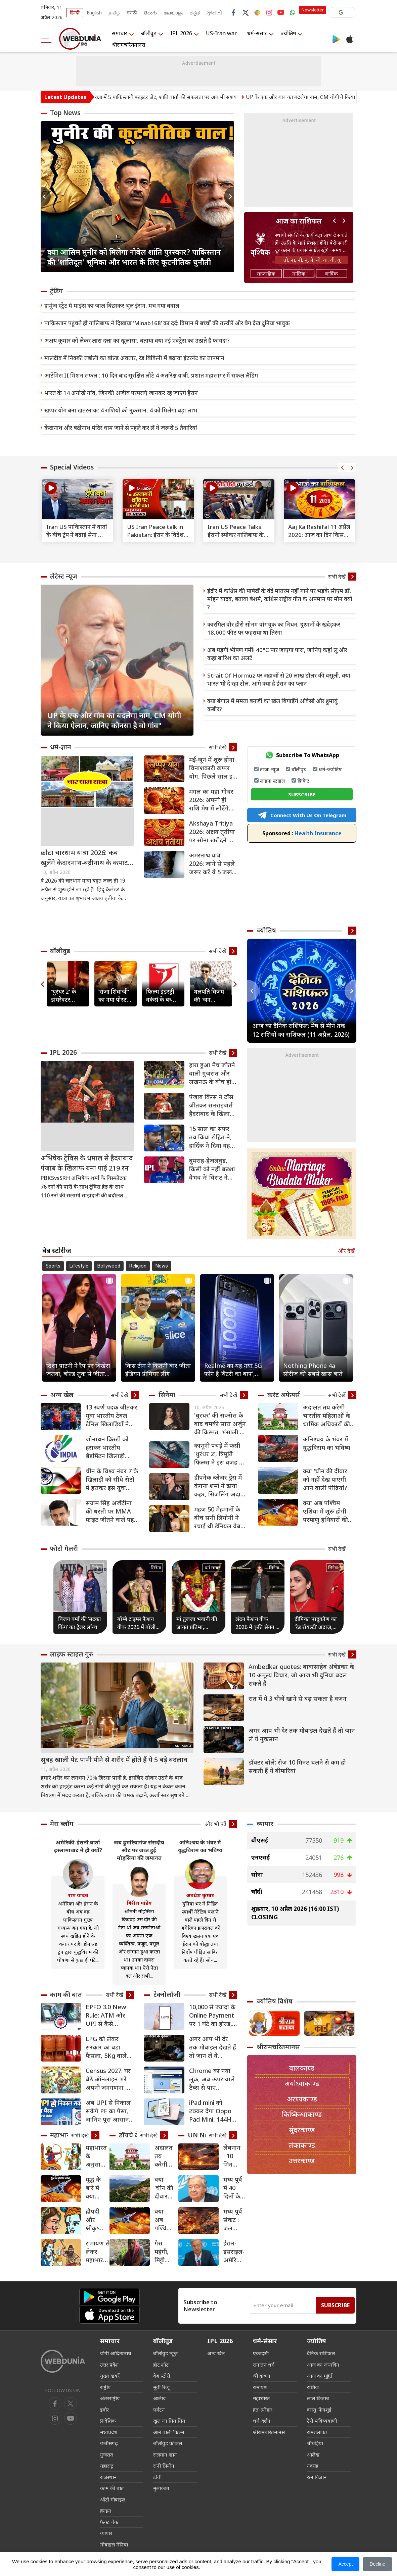  What do you see at coordinates (326, 1443) in the screenshot?
I see `अनिश्चय के भंवर में युद्धविराम का भविष्य` at bounding box center [326, 1443].